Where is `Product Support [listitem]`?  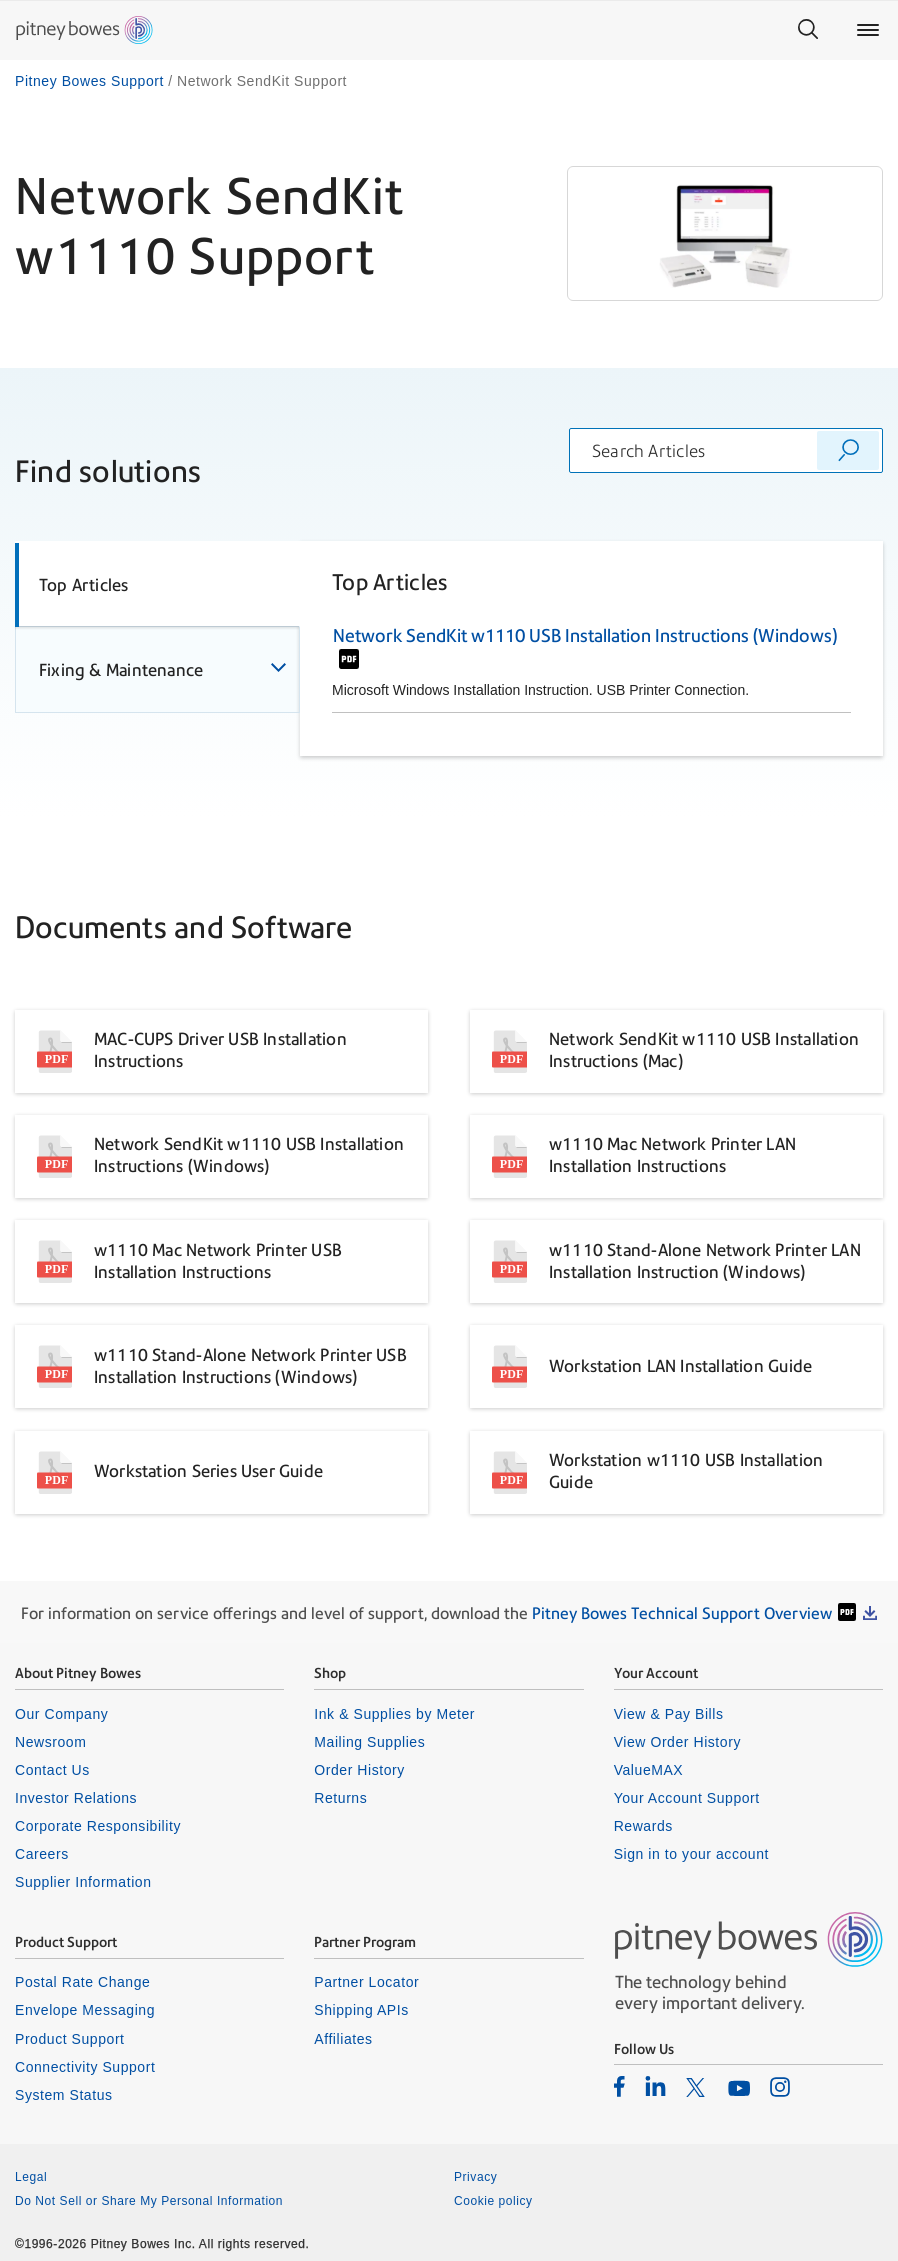 Product Support [listitem] is located at coordinates (70, 2039).